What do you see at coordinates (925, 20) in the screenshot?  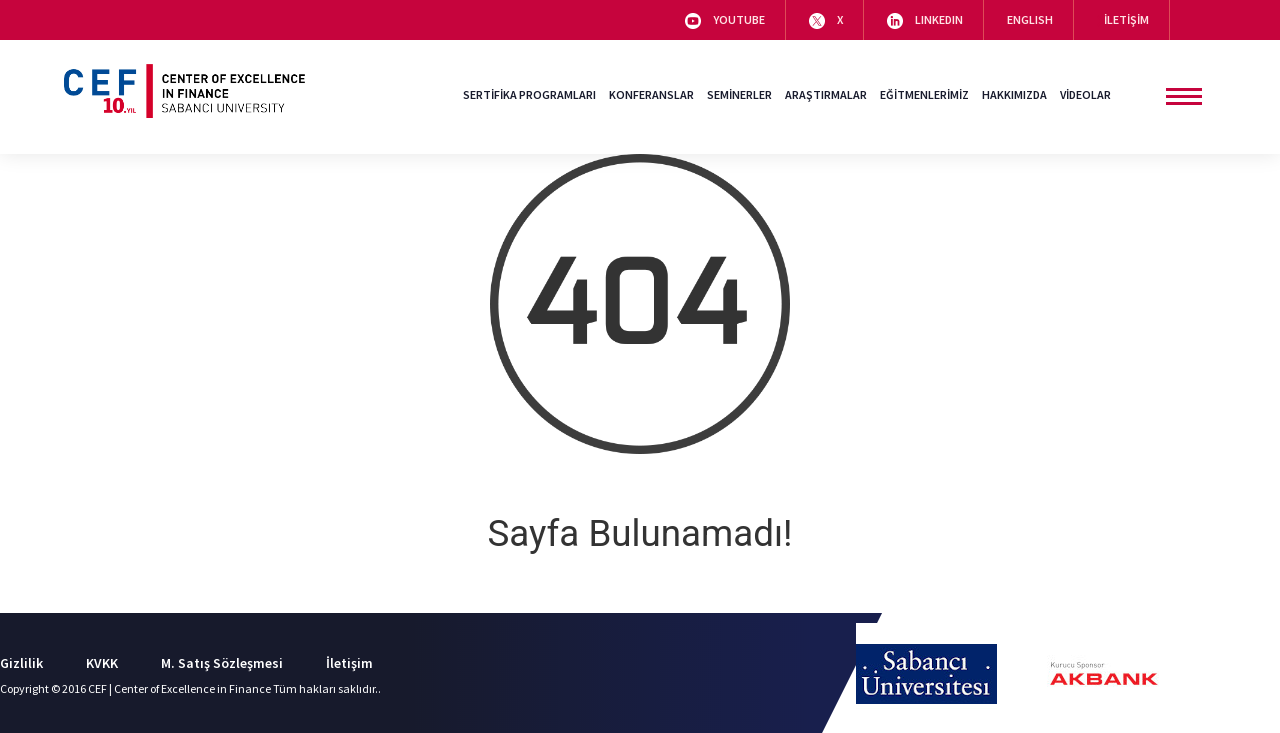 I see `LINKEDIN` at bounding box center [925, 20].